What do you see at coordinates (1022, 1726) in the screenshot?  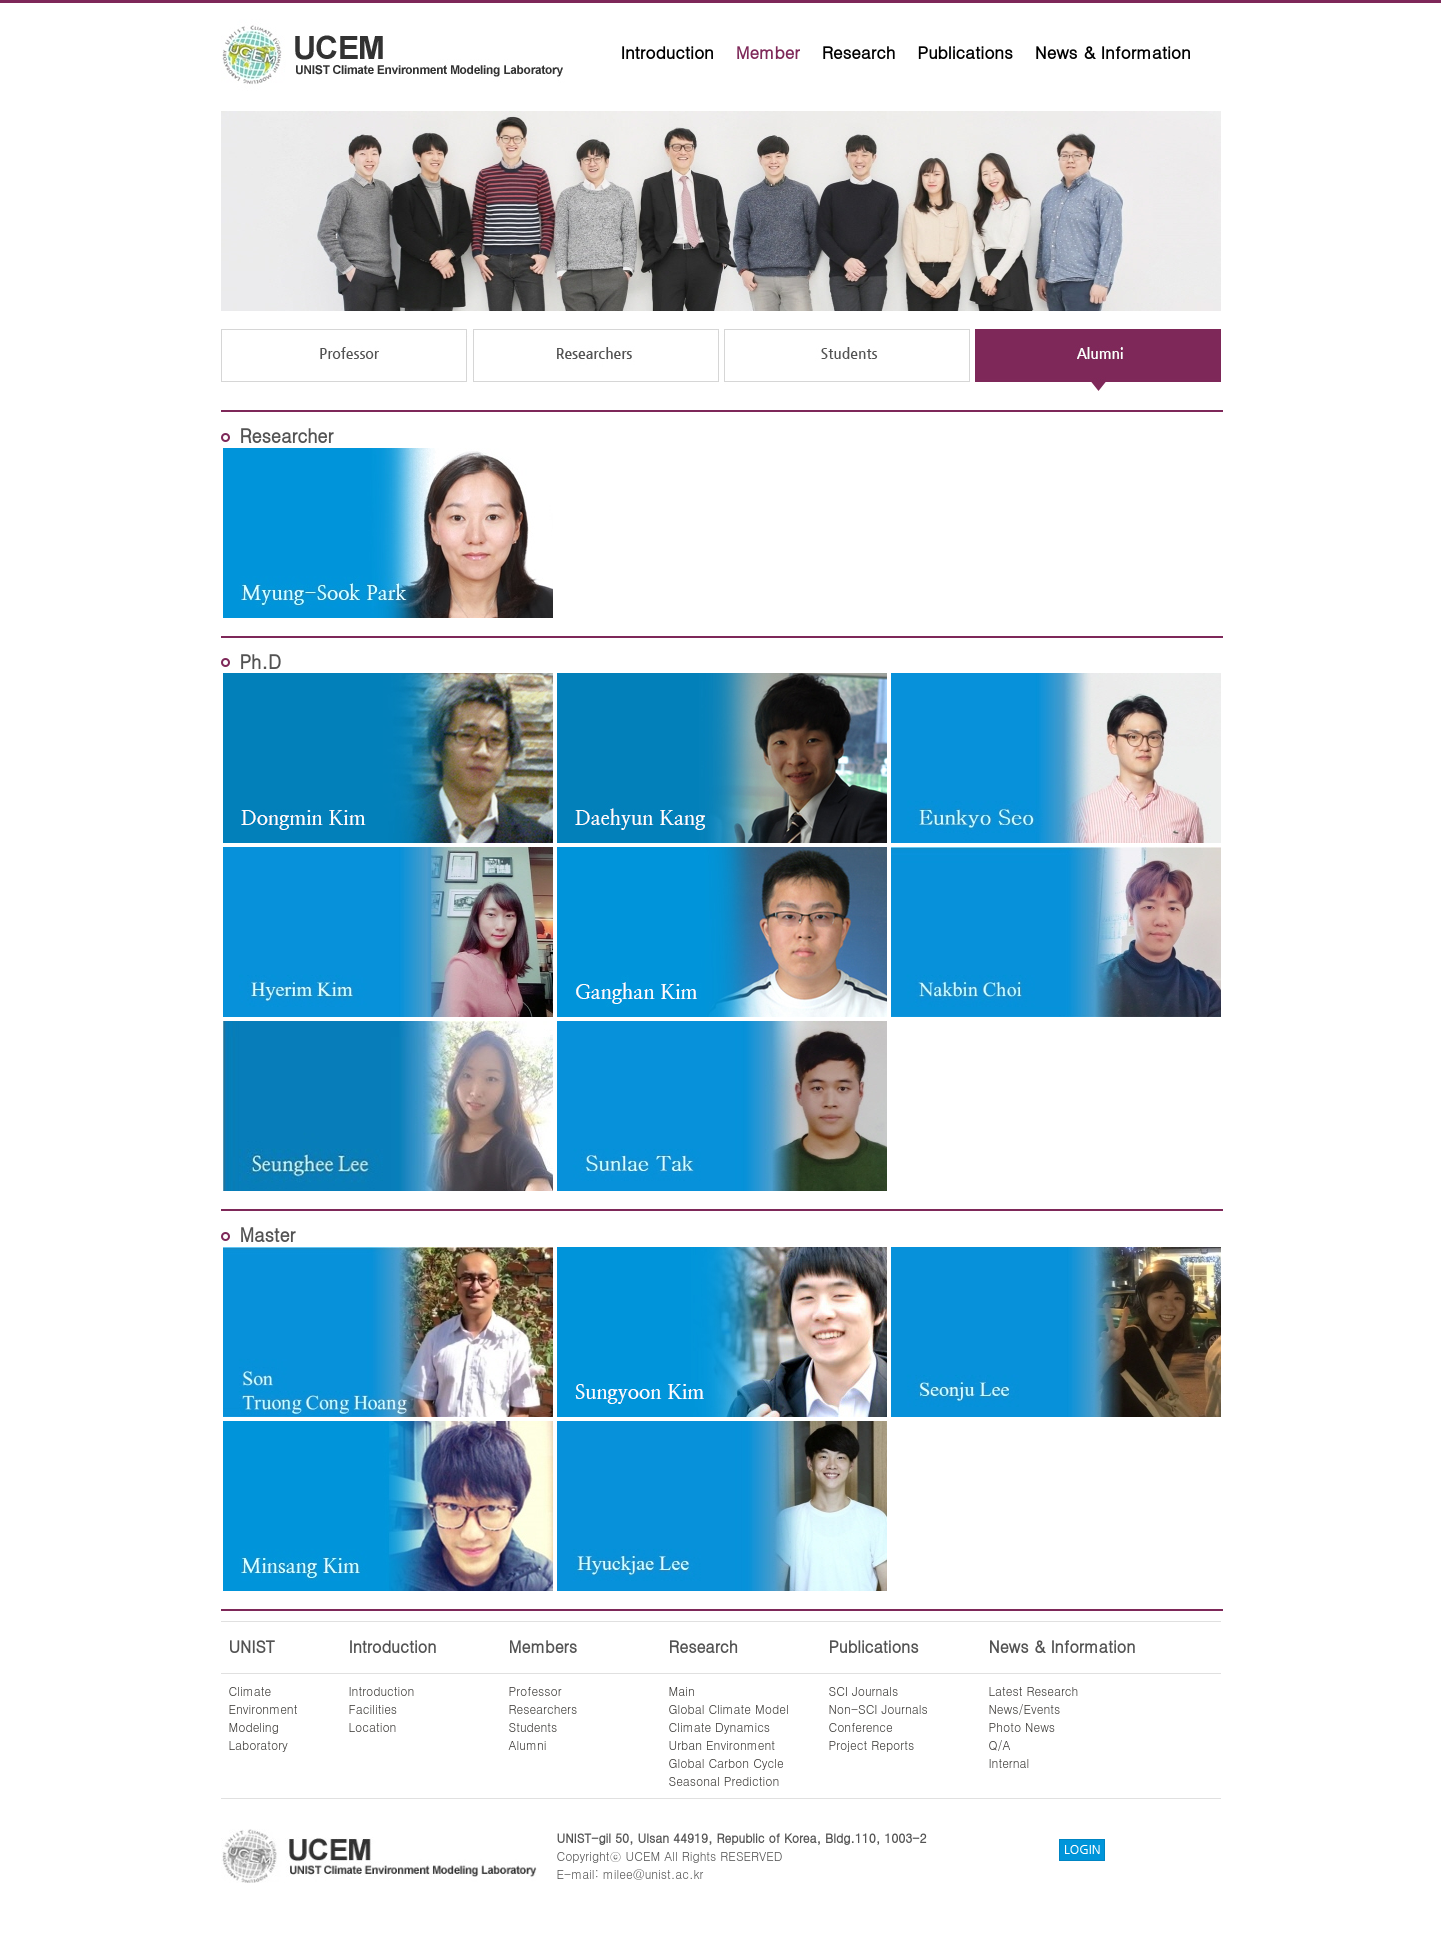 I see `Photo News` at bounding box center [1022, 1726].